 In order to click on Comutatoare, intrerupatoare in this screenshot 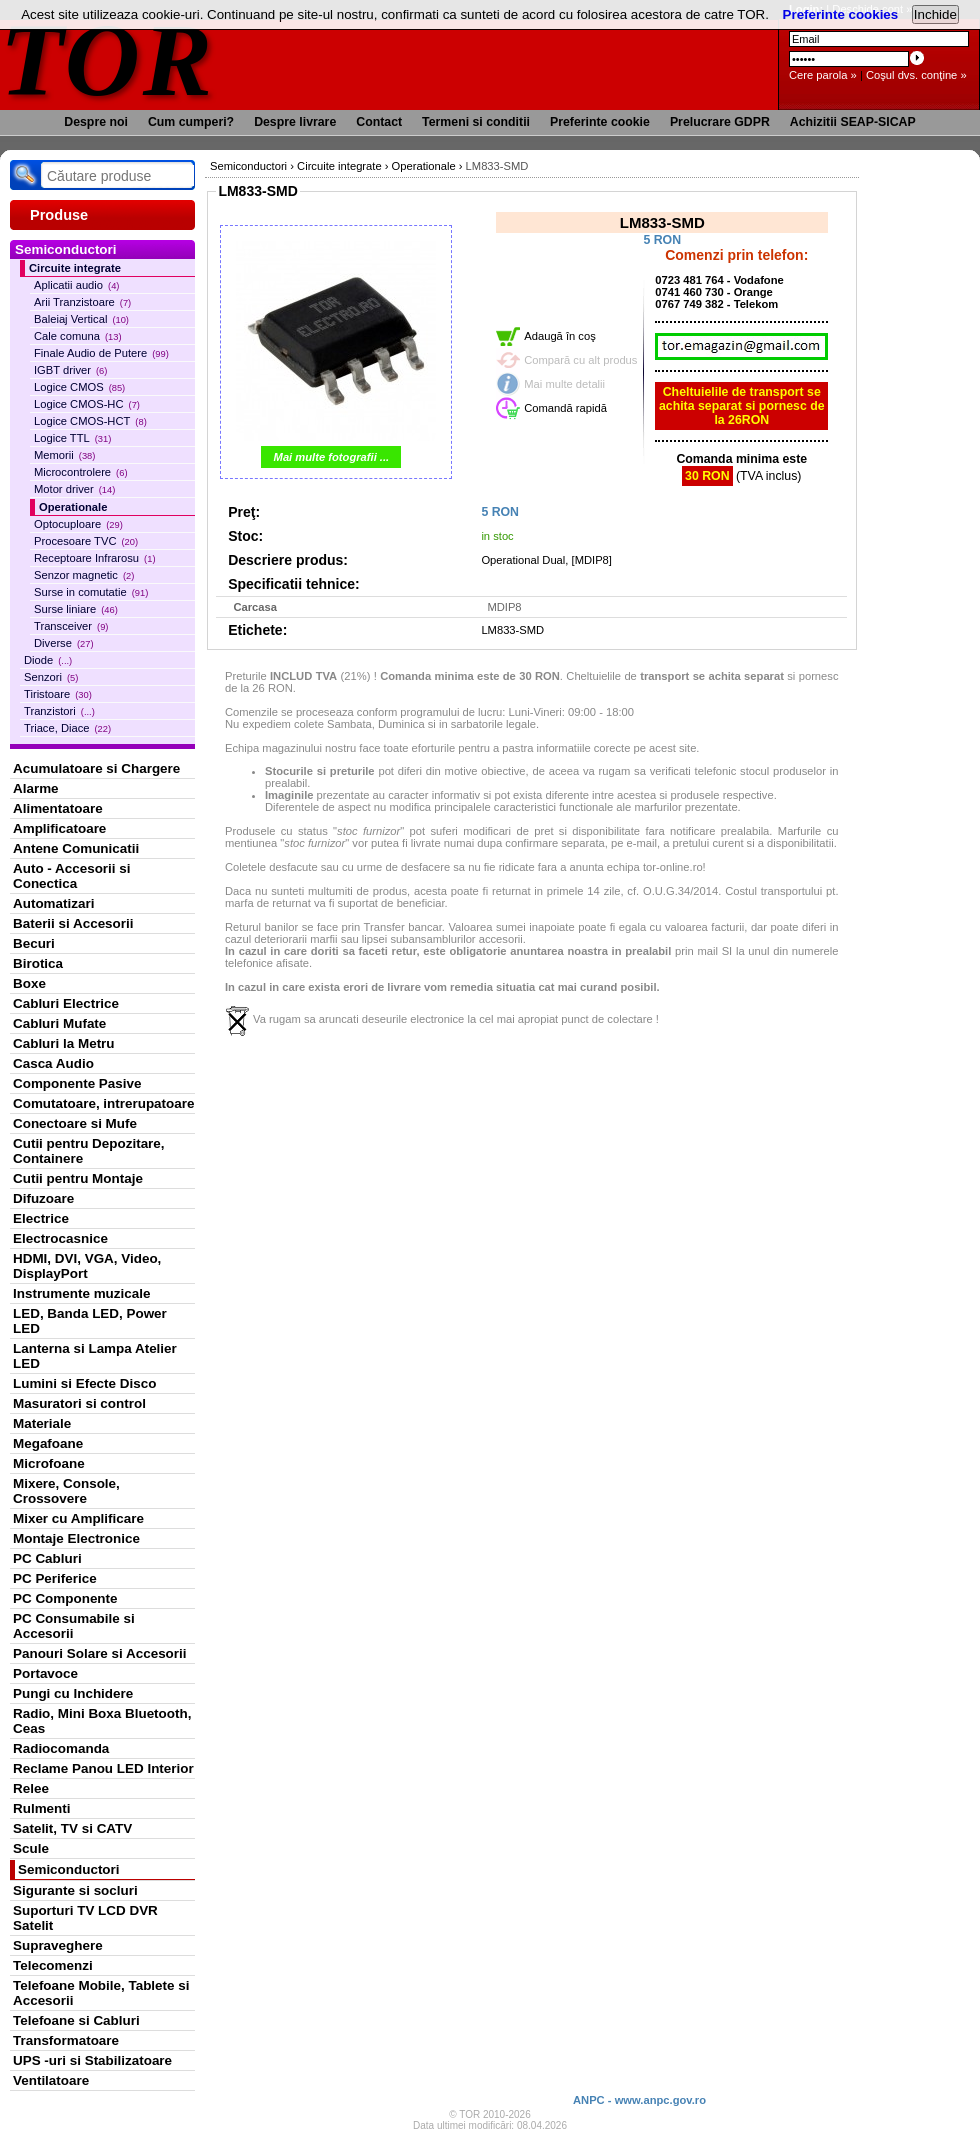, I will do `click(103, 1103)`.